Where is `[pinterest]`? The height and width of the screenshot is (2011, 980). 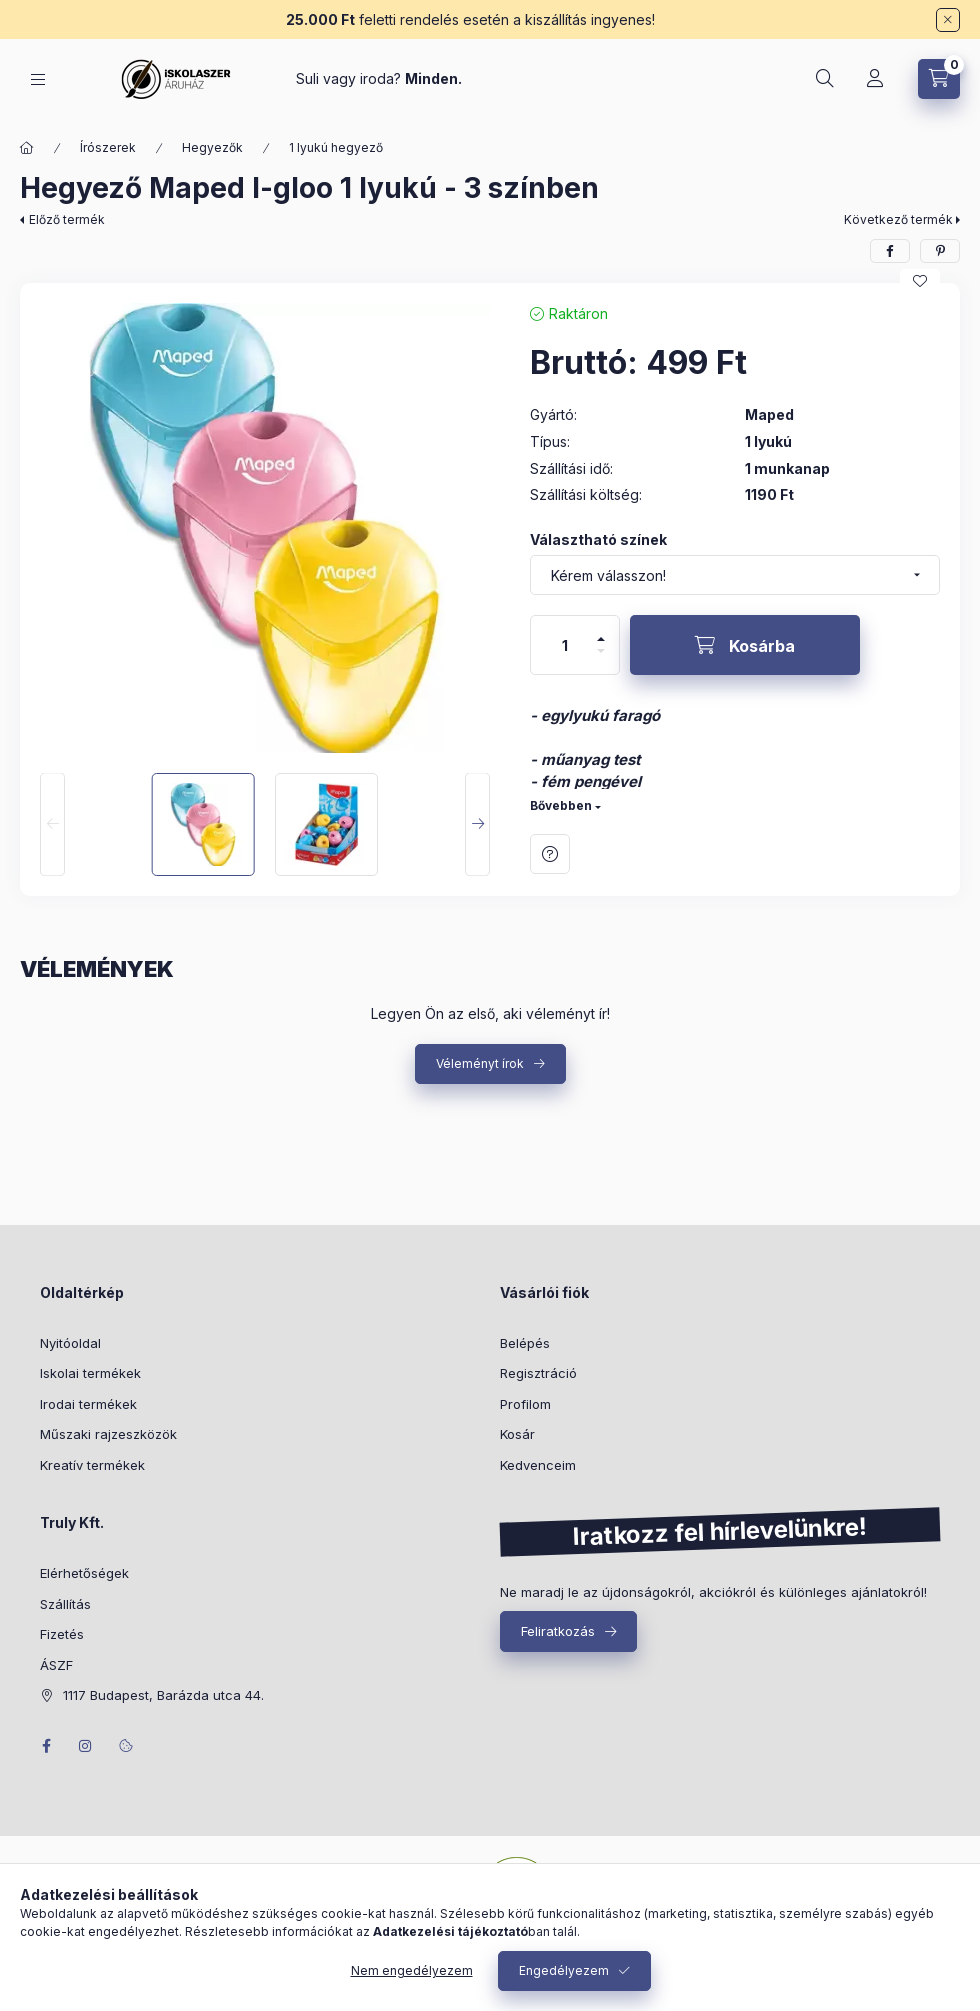
[pinterest] is located at coordinates (940, 251).